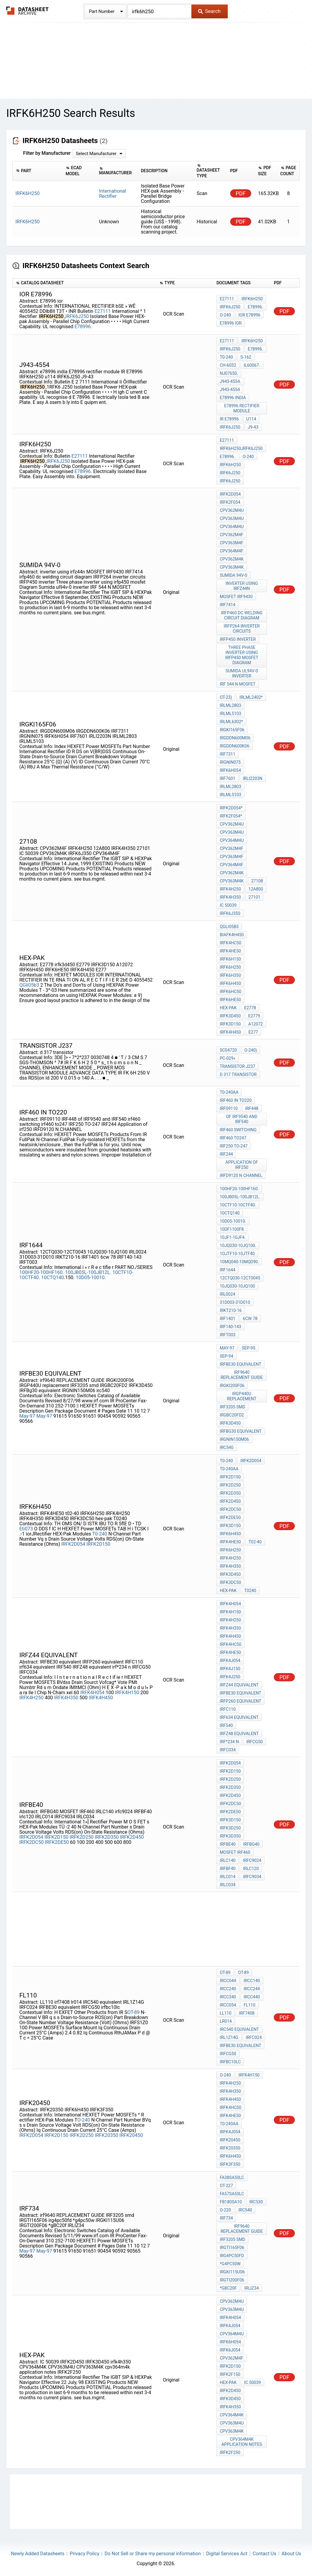 Image resolution: width=312 pixels, height=2576 pixels. I want to click on IRFK4H150, so click(127, 1692).